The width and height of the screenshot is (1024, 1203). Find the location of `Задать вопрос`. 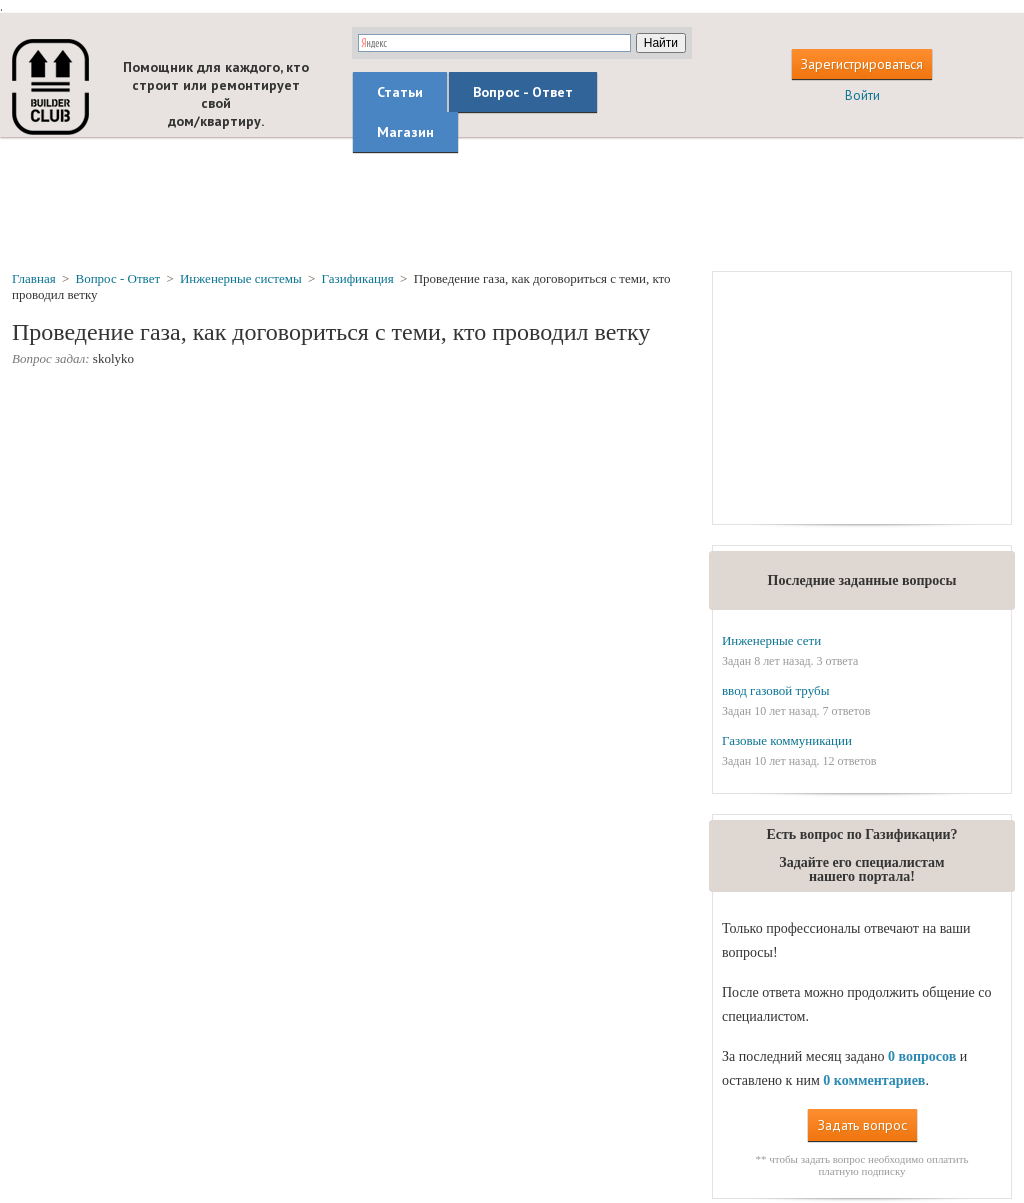

Задать вопрос is located at coordinates (862, 1125).